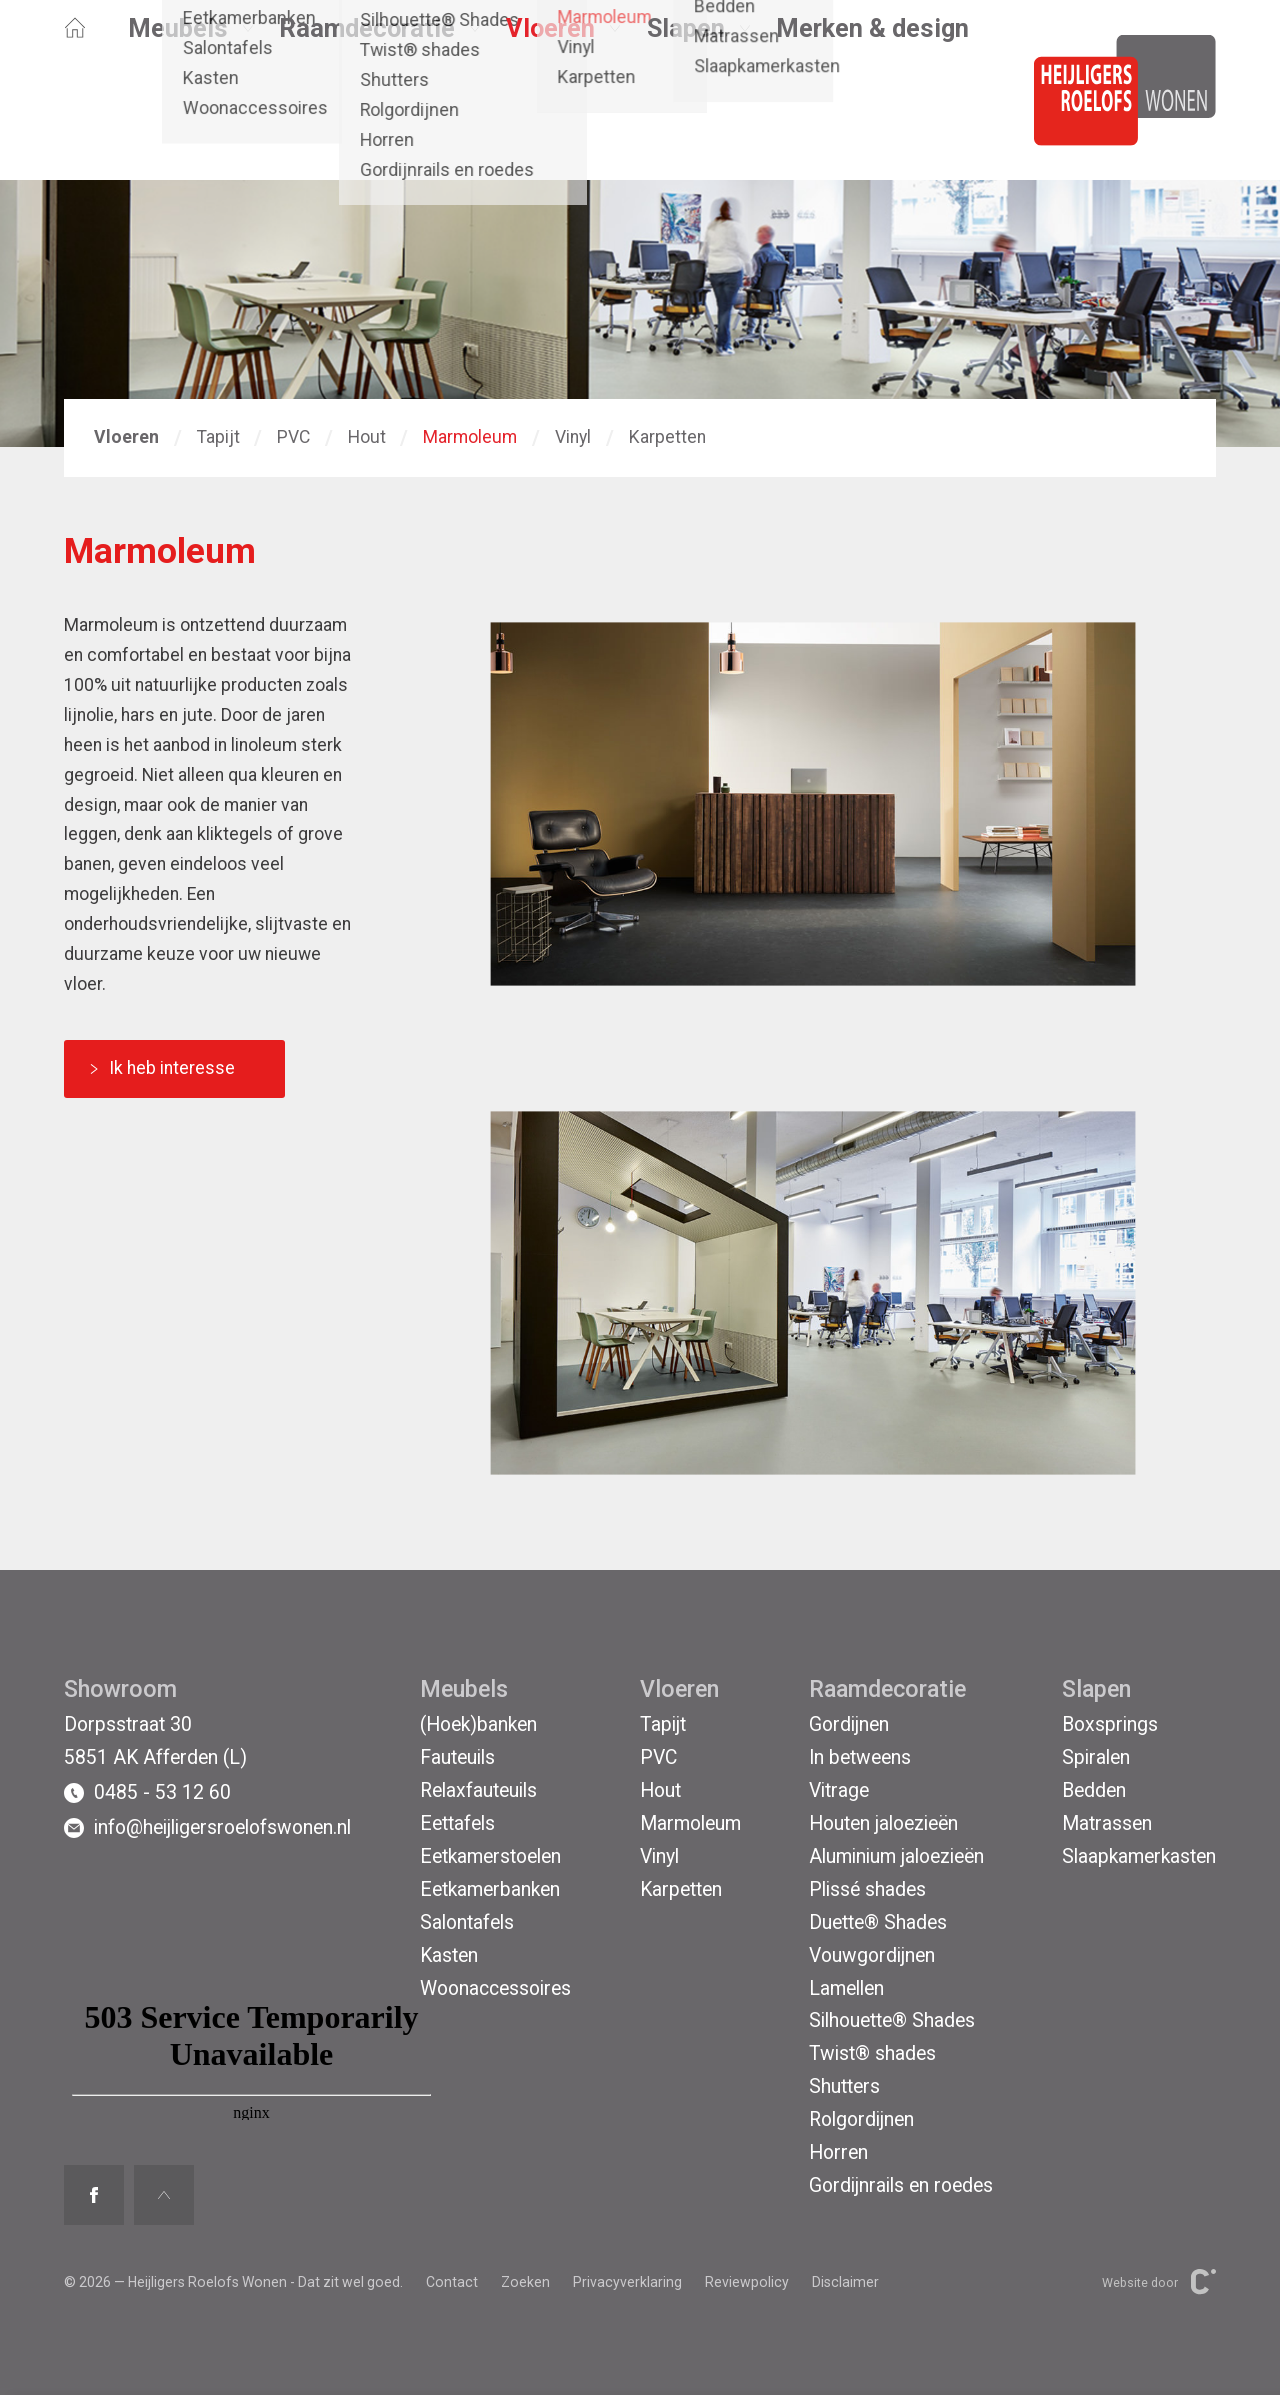 This screenshot has height=2395, width=1280. Describe the element at coordinates (192, 58) in the screenshot. I see `Acties` at that location.